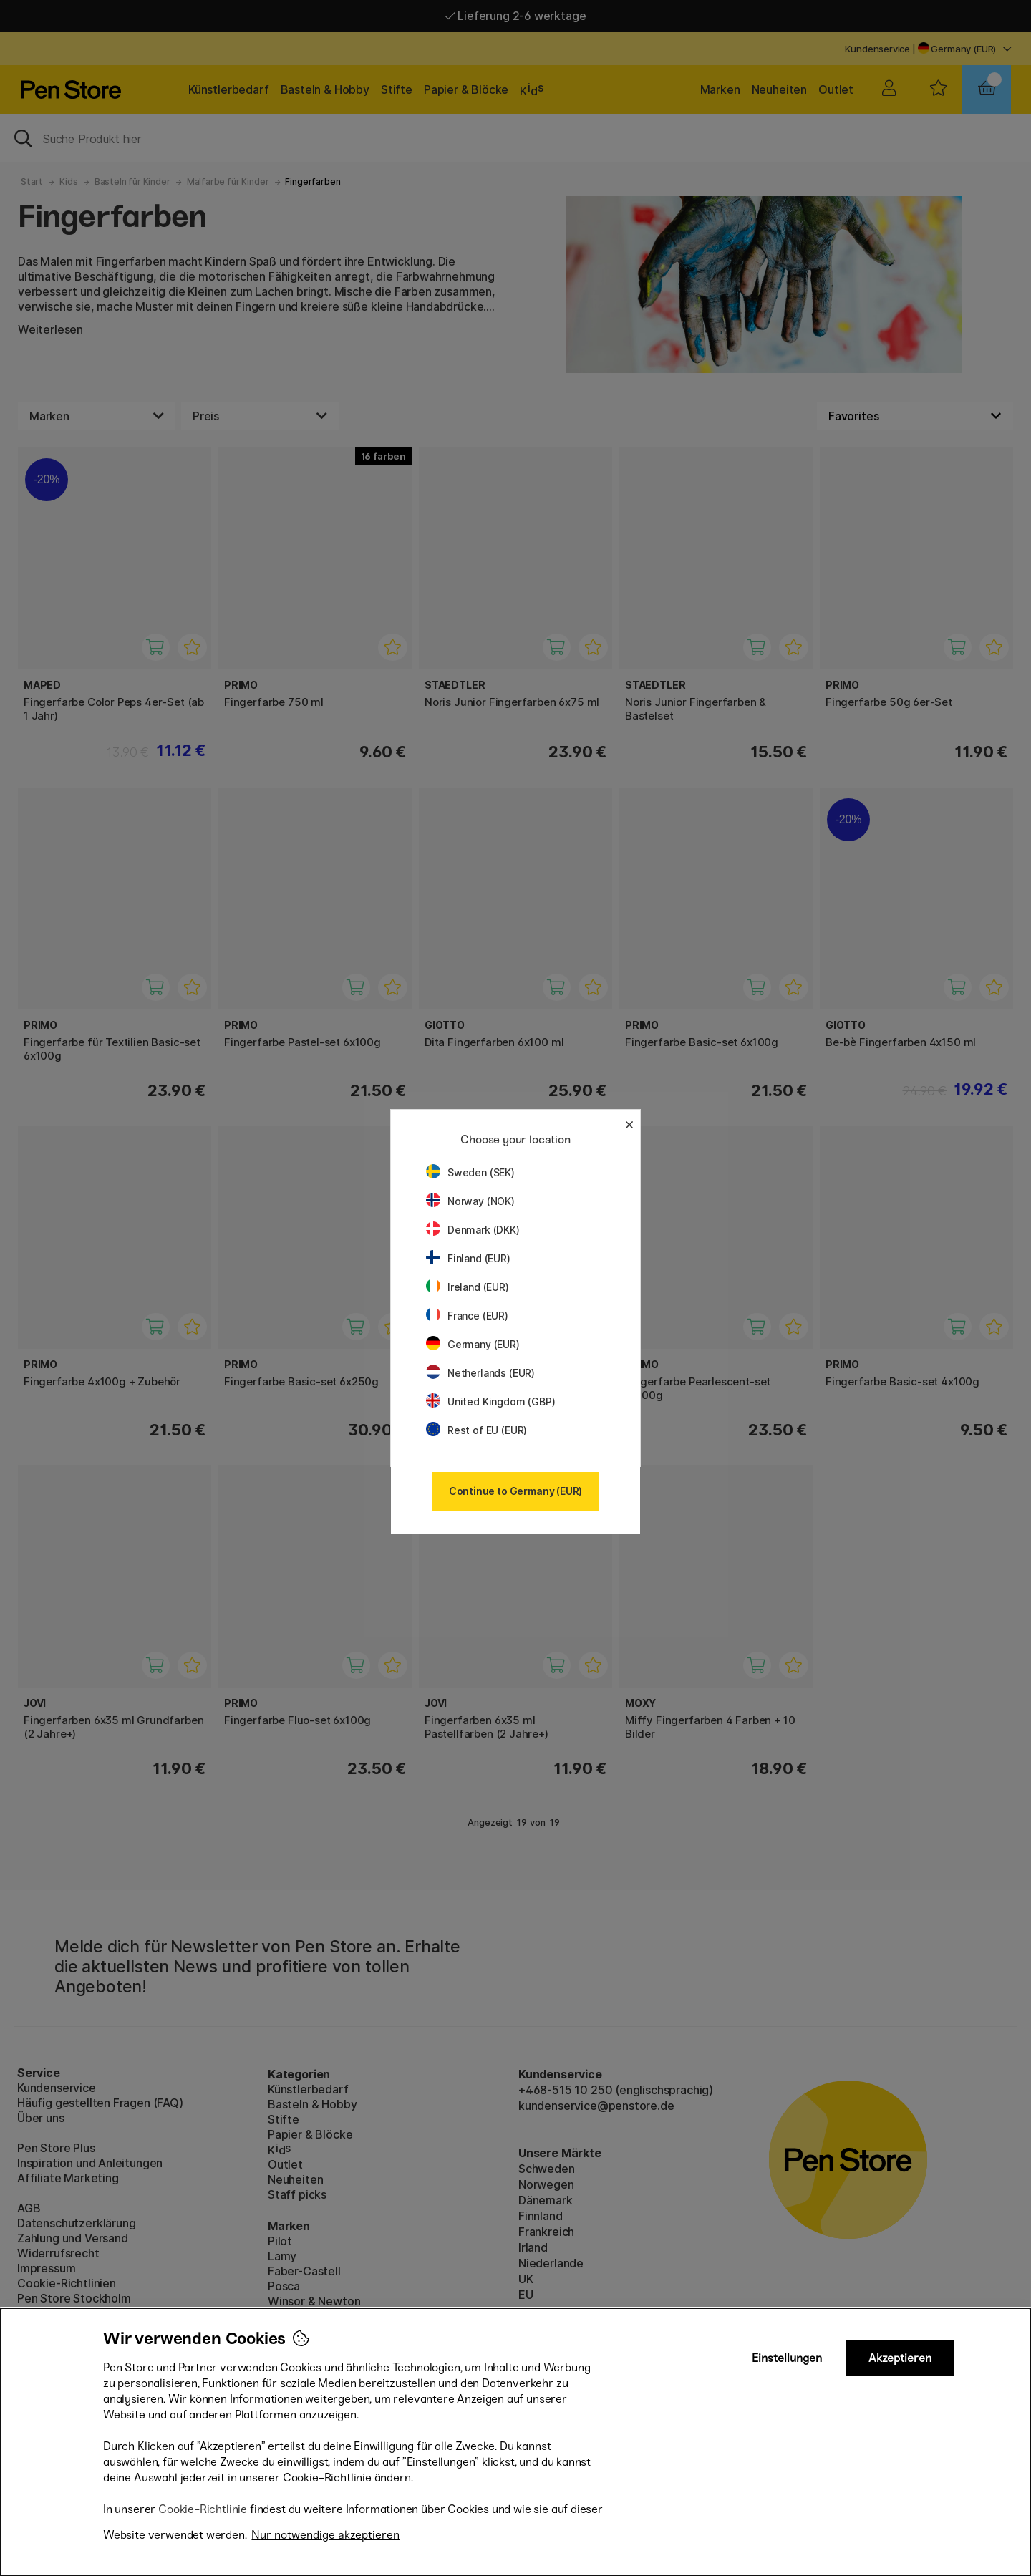  Describe the element at coordinates (787, 2358) in the screenshot. I see `Einstellungen` at that location.